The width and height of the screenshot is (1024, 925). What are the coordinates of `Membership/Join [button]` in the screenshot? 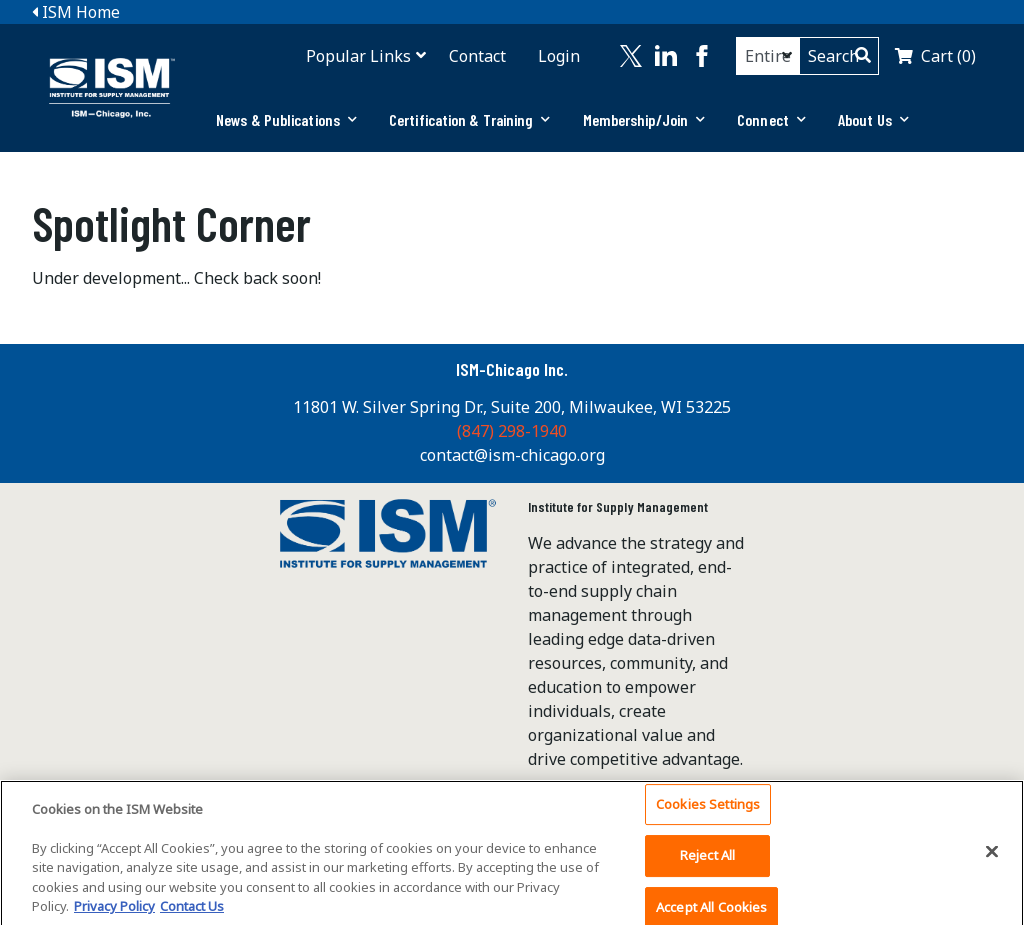 It's located at (644, 119).